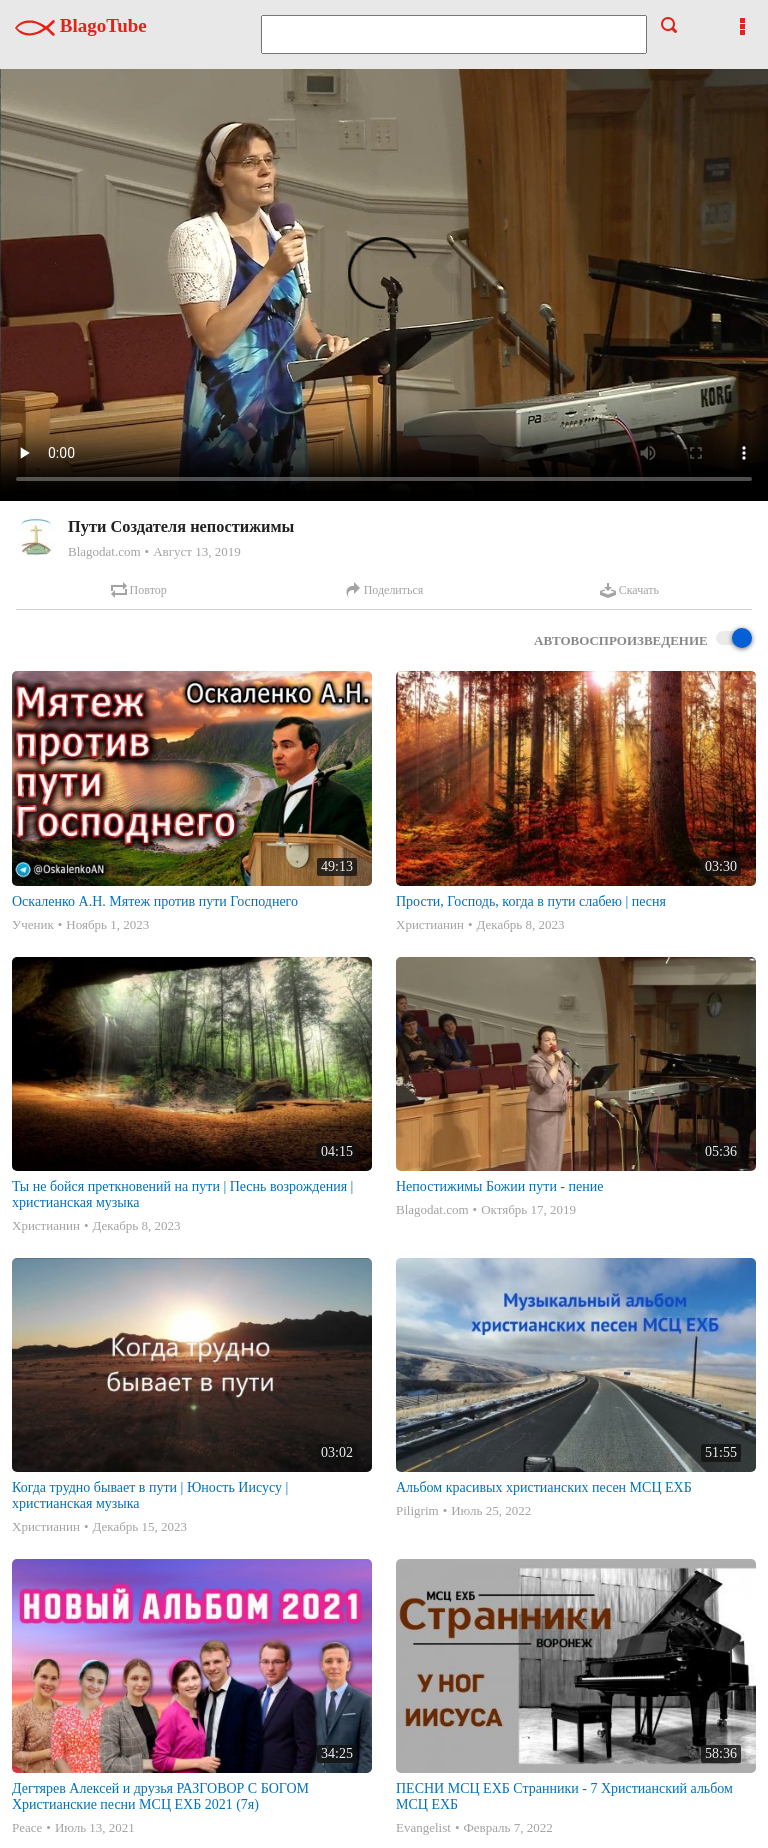 This screenshot has height=1848, width=768. Describe the element at coordinates (197, 551) in the screenshot. I see `Август 13, 2019` at that location.